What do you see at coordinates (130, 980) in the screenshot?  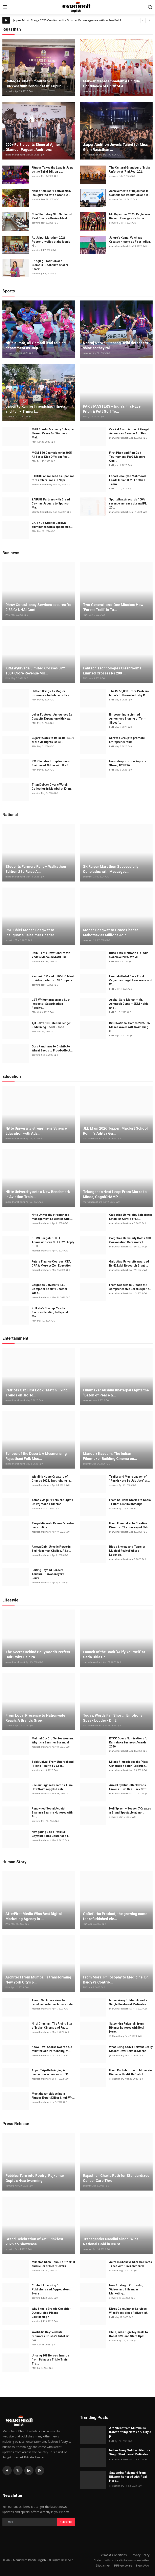 I see `Ummah Global Care Trust Organizes Legal Awareness and W...` at bounding box center [130, 980].